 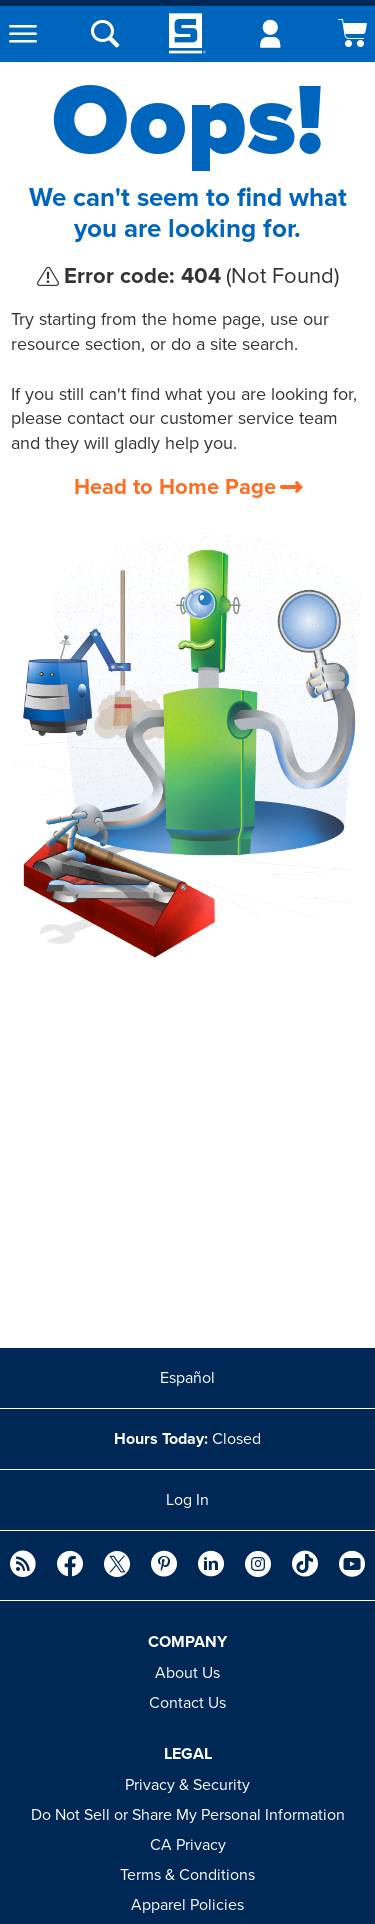 What do you see at coordinates (188, 1815) in the screenshot?
I see `Do Not Sell or Share My Personal Information` at bounding box center [188, 1815].